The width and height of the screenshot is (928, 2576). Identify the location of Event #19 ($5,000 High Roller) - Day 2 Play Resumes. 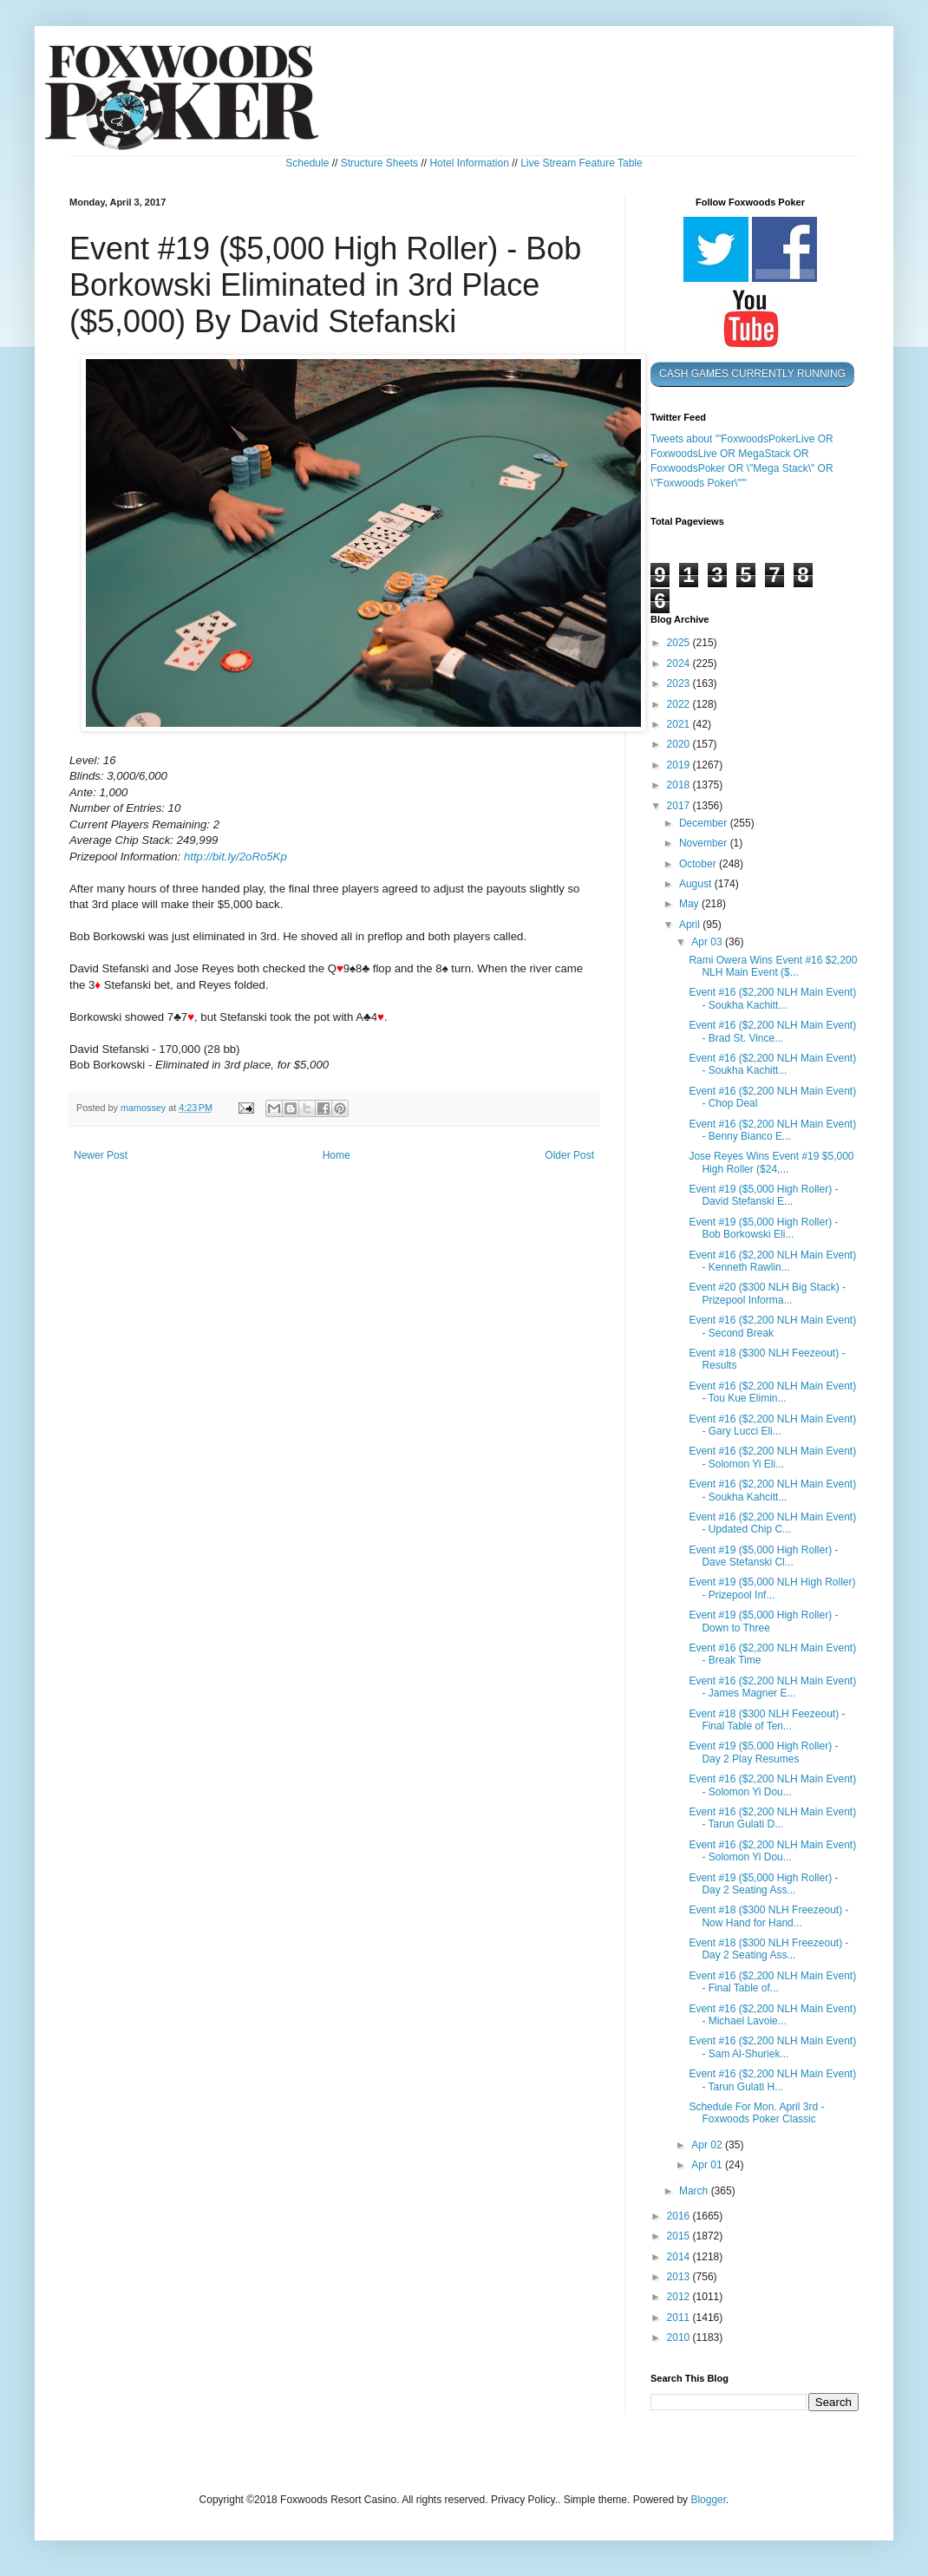
(763, 1752).